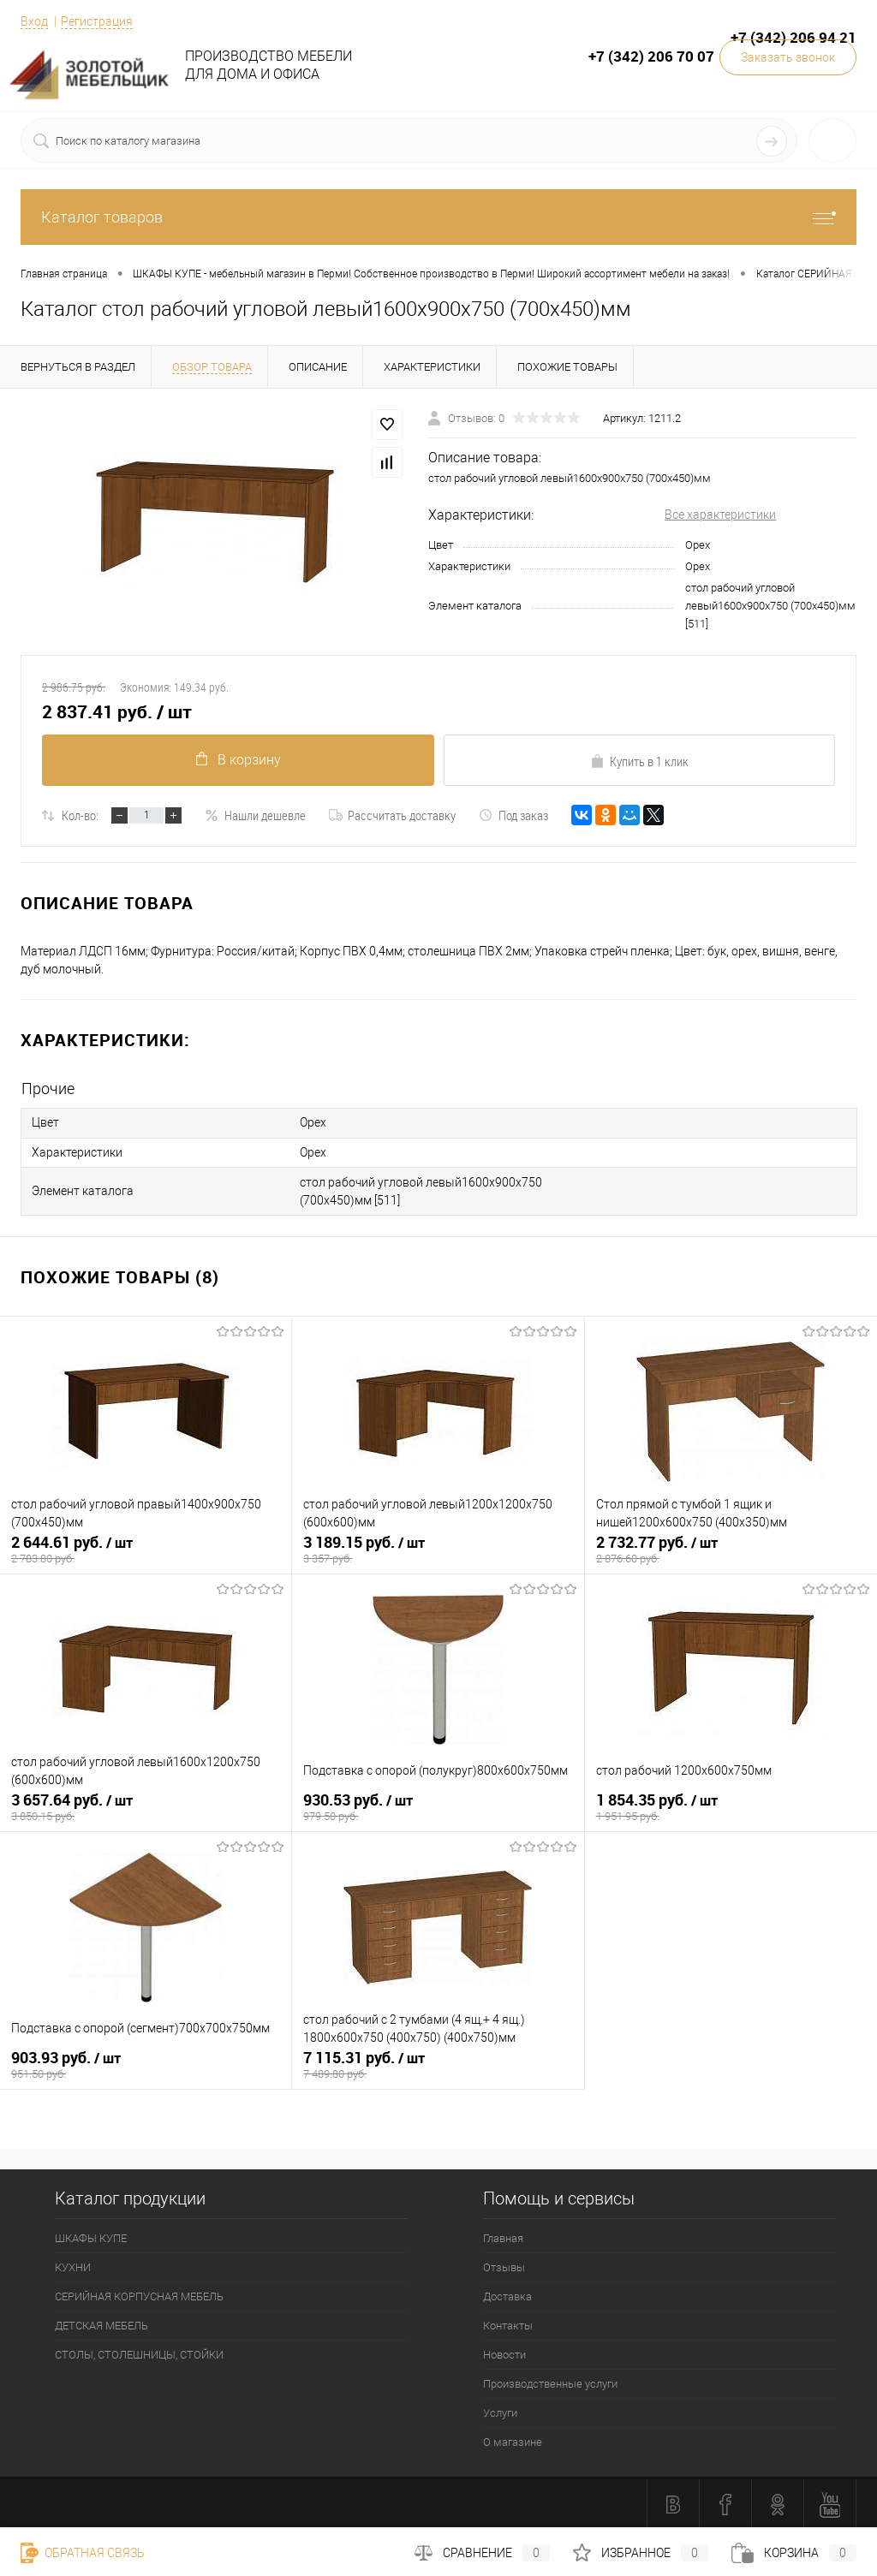  Describe the element at coordinates (83, 2553) in the screenshot. I see `Обратная связь` at that location.